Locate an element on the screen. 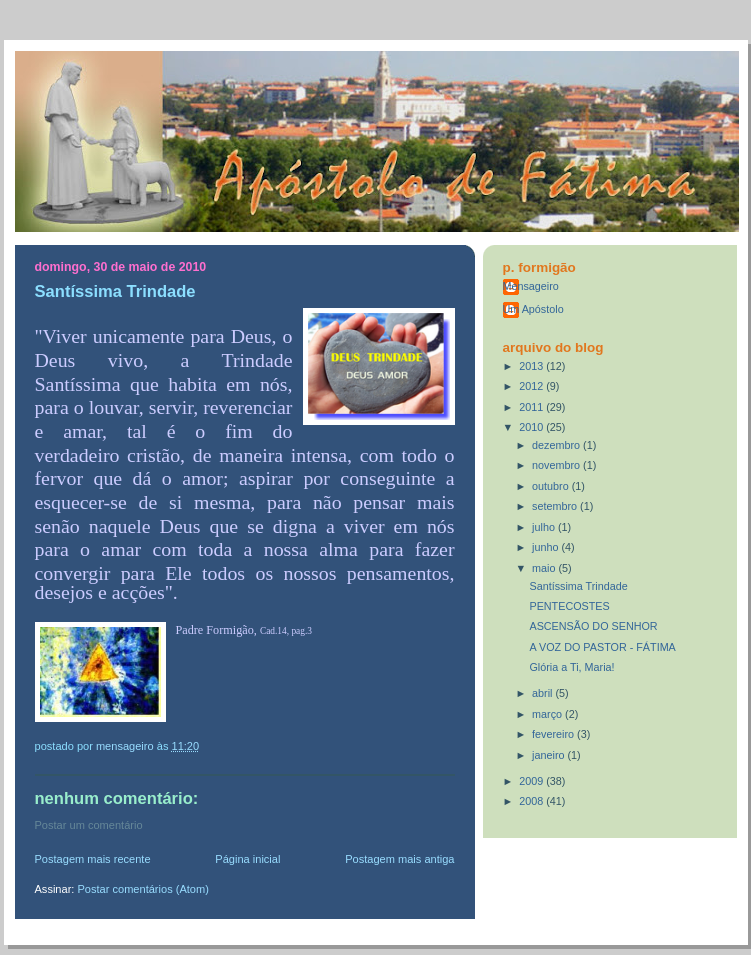 The image size is (751, 955). 2012 is located at coordinates (532, 386).